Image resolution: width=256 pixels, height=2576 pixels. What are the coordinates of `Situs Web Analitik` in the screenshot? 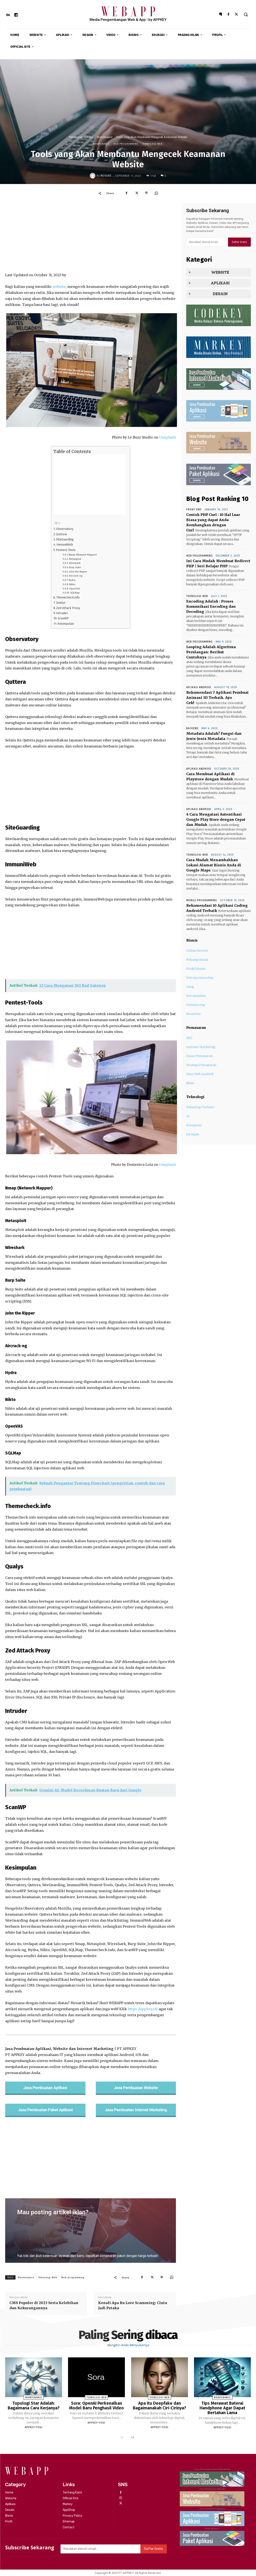 It's located at (200, 1074).